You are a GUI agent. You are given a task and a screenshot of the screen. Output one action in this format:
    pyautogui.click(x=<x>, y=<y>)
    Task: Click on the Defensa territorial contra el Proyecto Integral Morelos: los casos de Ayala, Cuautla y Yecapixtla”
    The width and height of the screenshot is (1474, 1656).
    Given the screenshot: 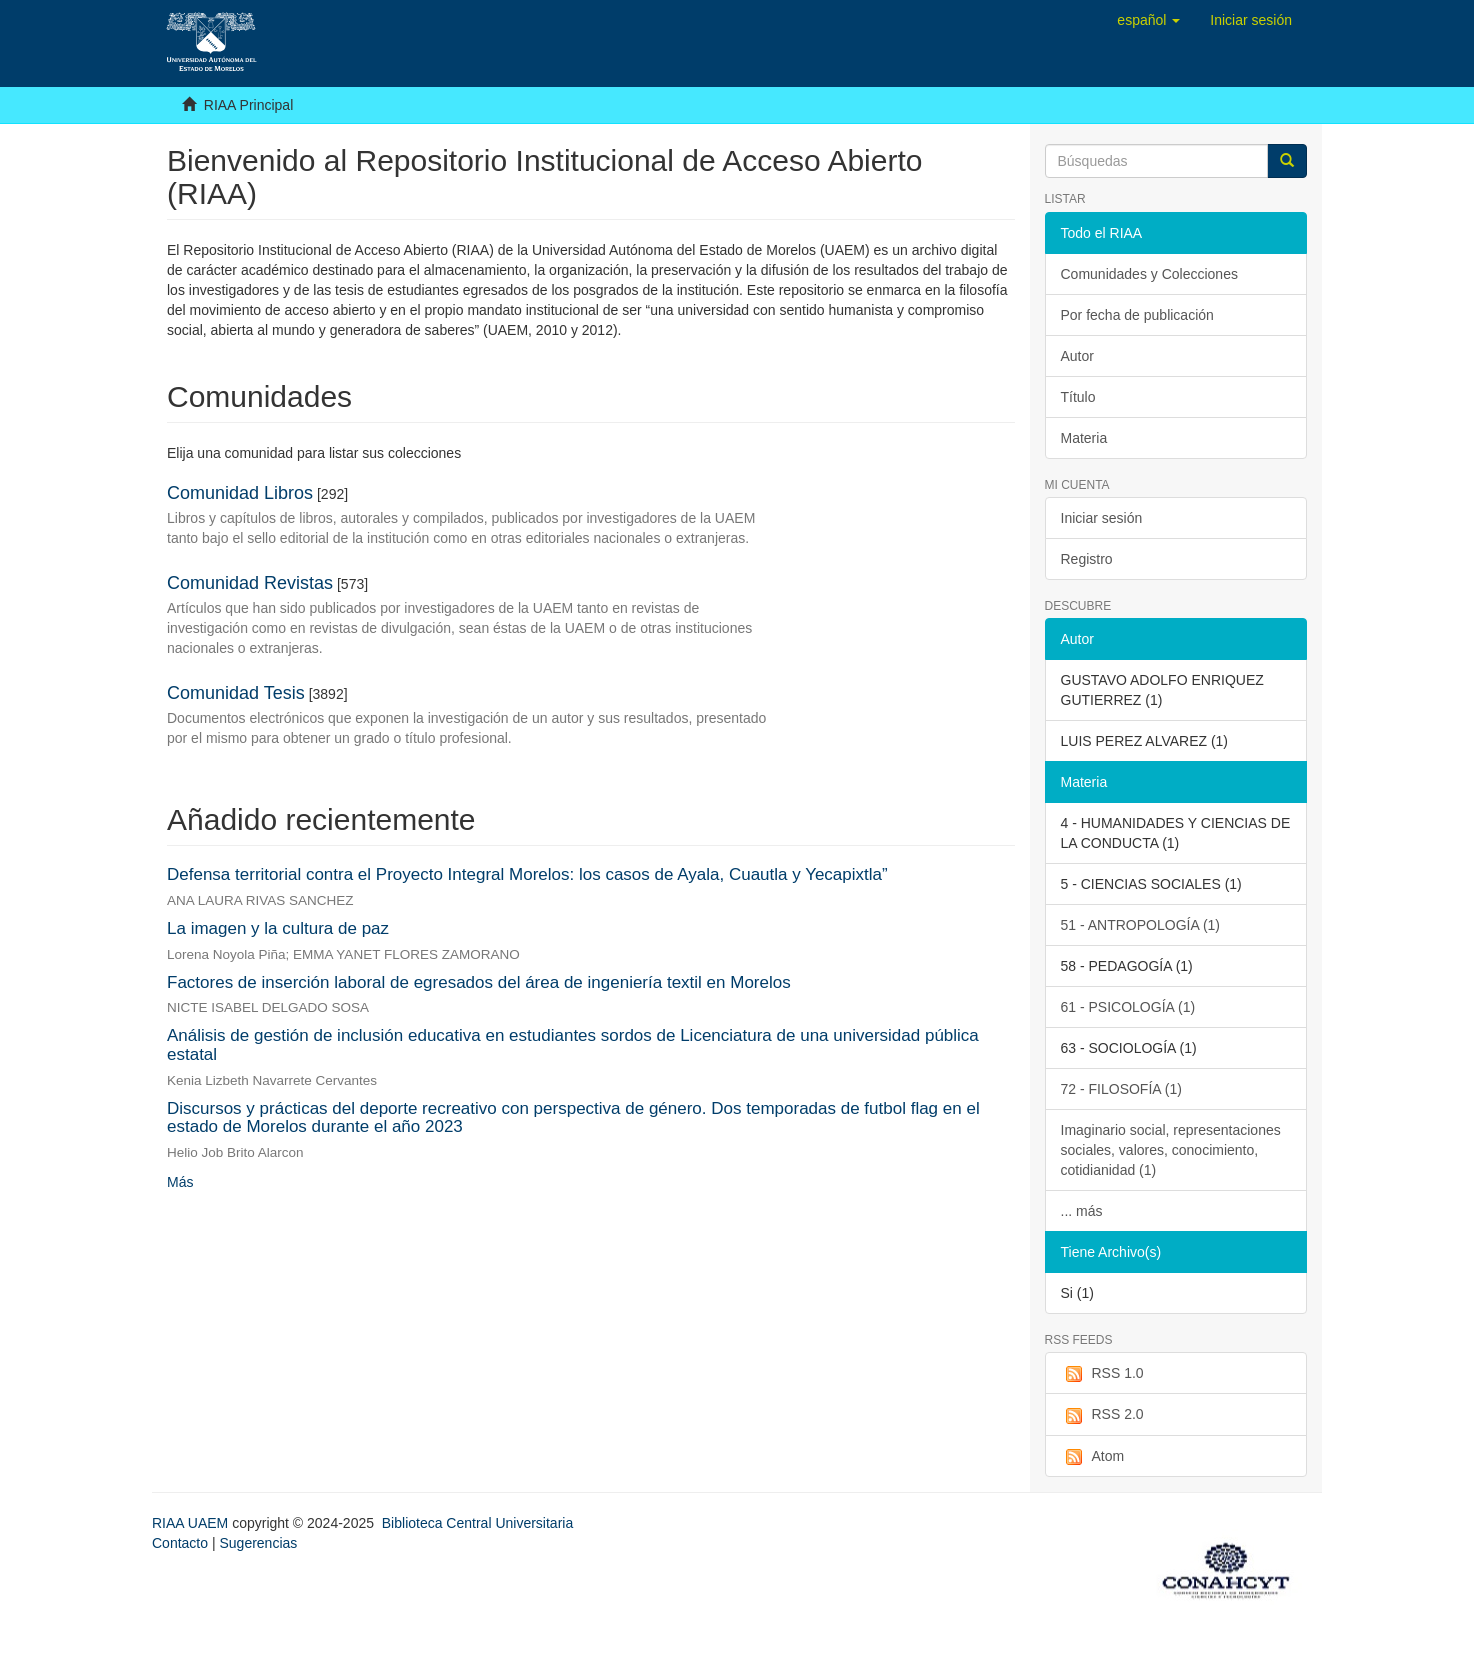 What is the action you would take?
    pyautogui.click(x=527, y=874)
    